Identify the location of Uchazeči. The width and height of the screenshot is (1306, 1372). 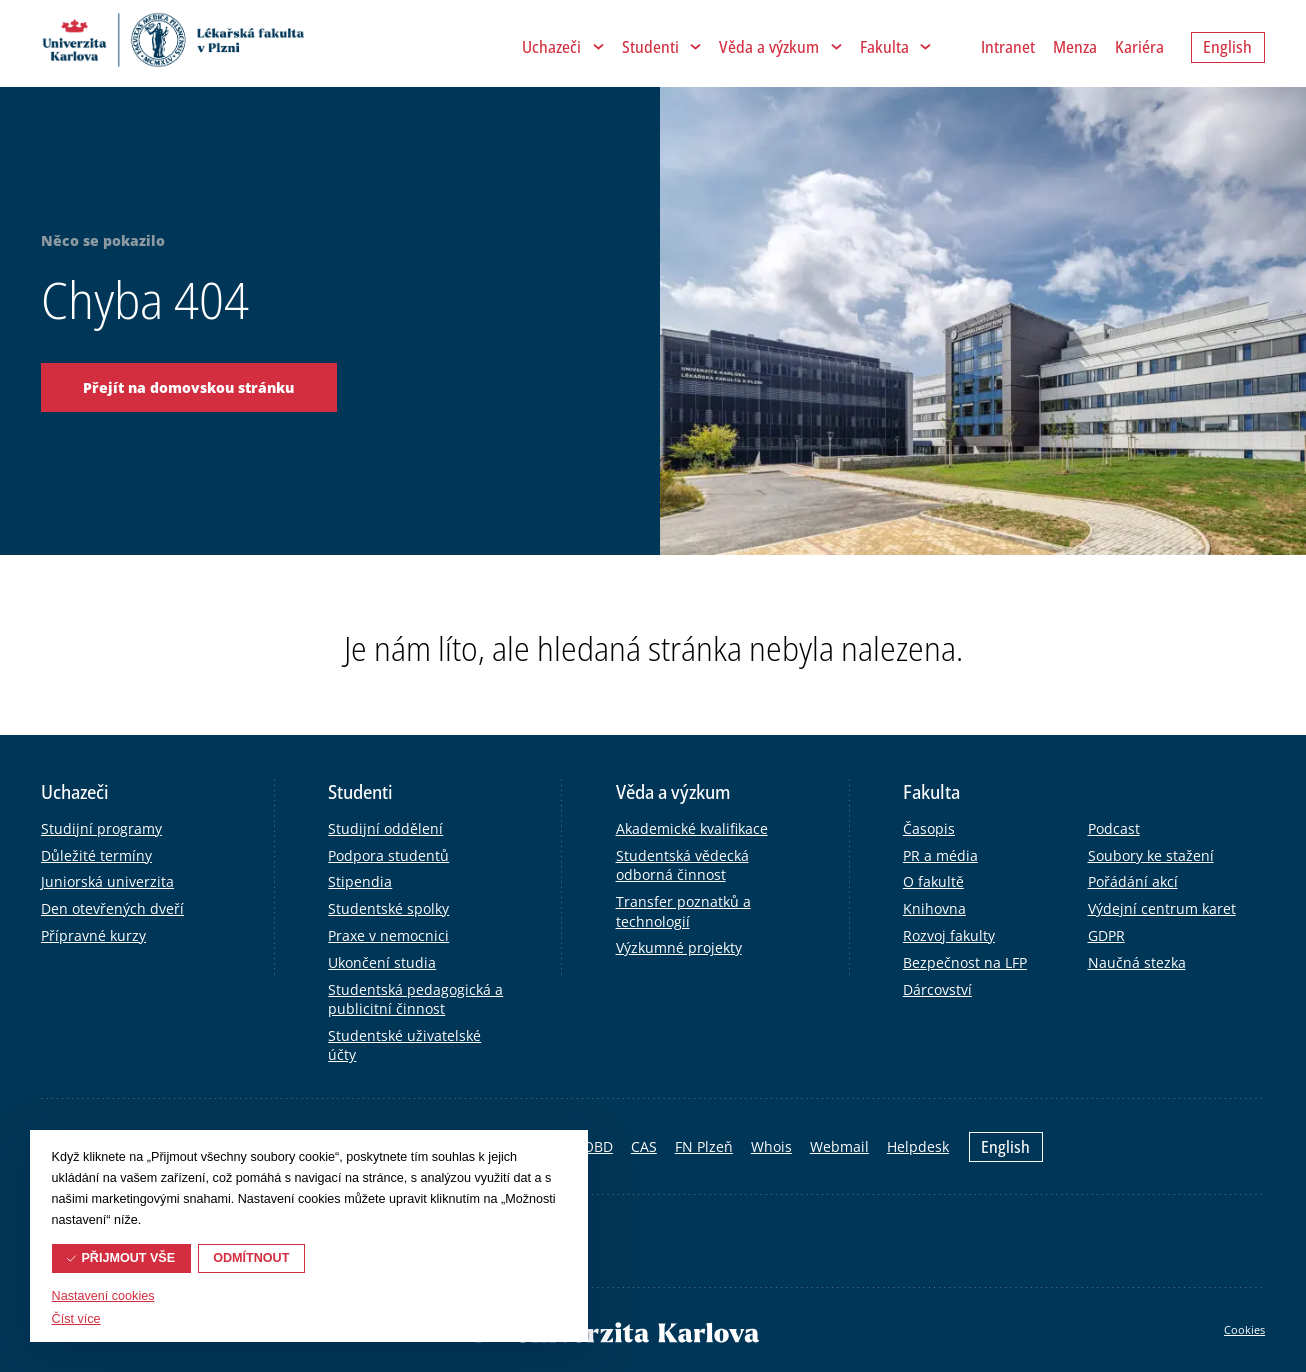
(551, 47).